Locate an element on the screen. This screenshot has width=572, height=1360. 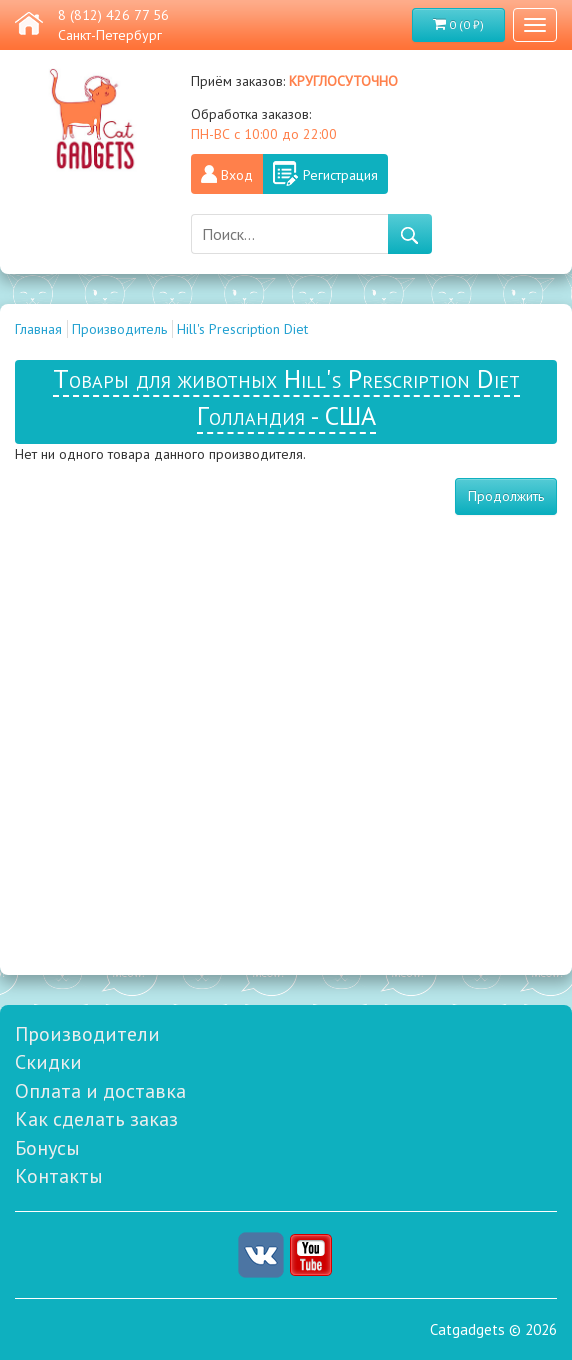
Контакты is located at coordinates (59, 1176).